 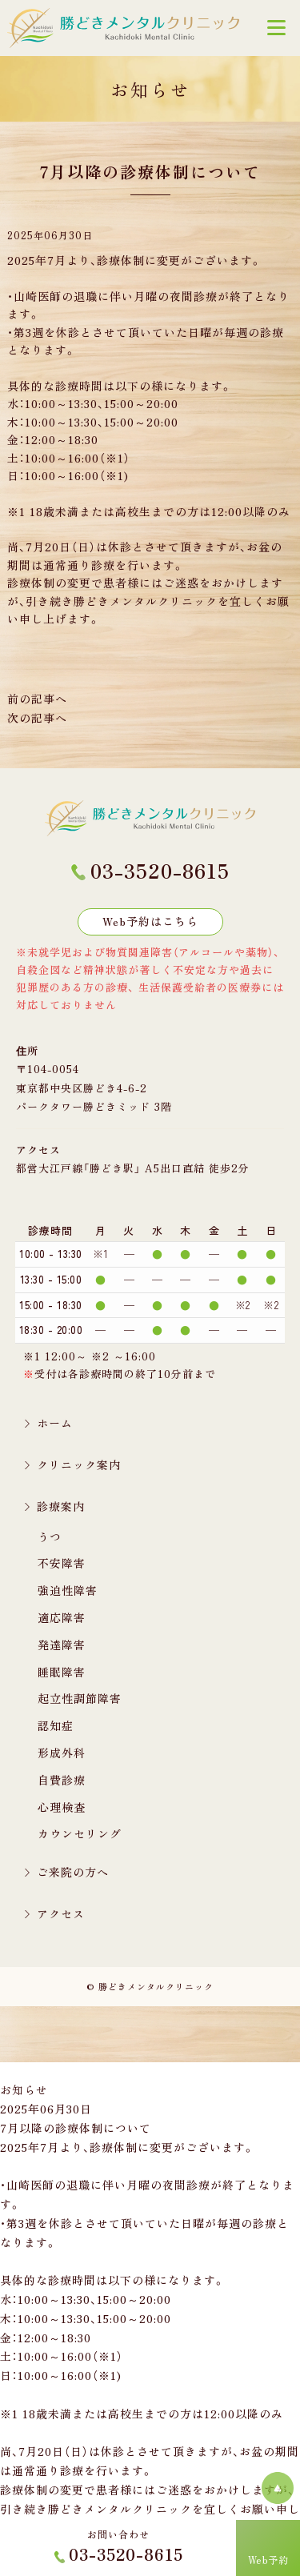 I want to click on 前の記事へ, so click(x=37, y=699).